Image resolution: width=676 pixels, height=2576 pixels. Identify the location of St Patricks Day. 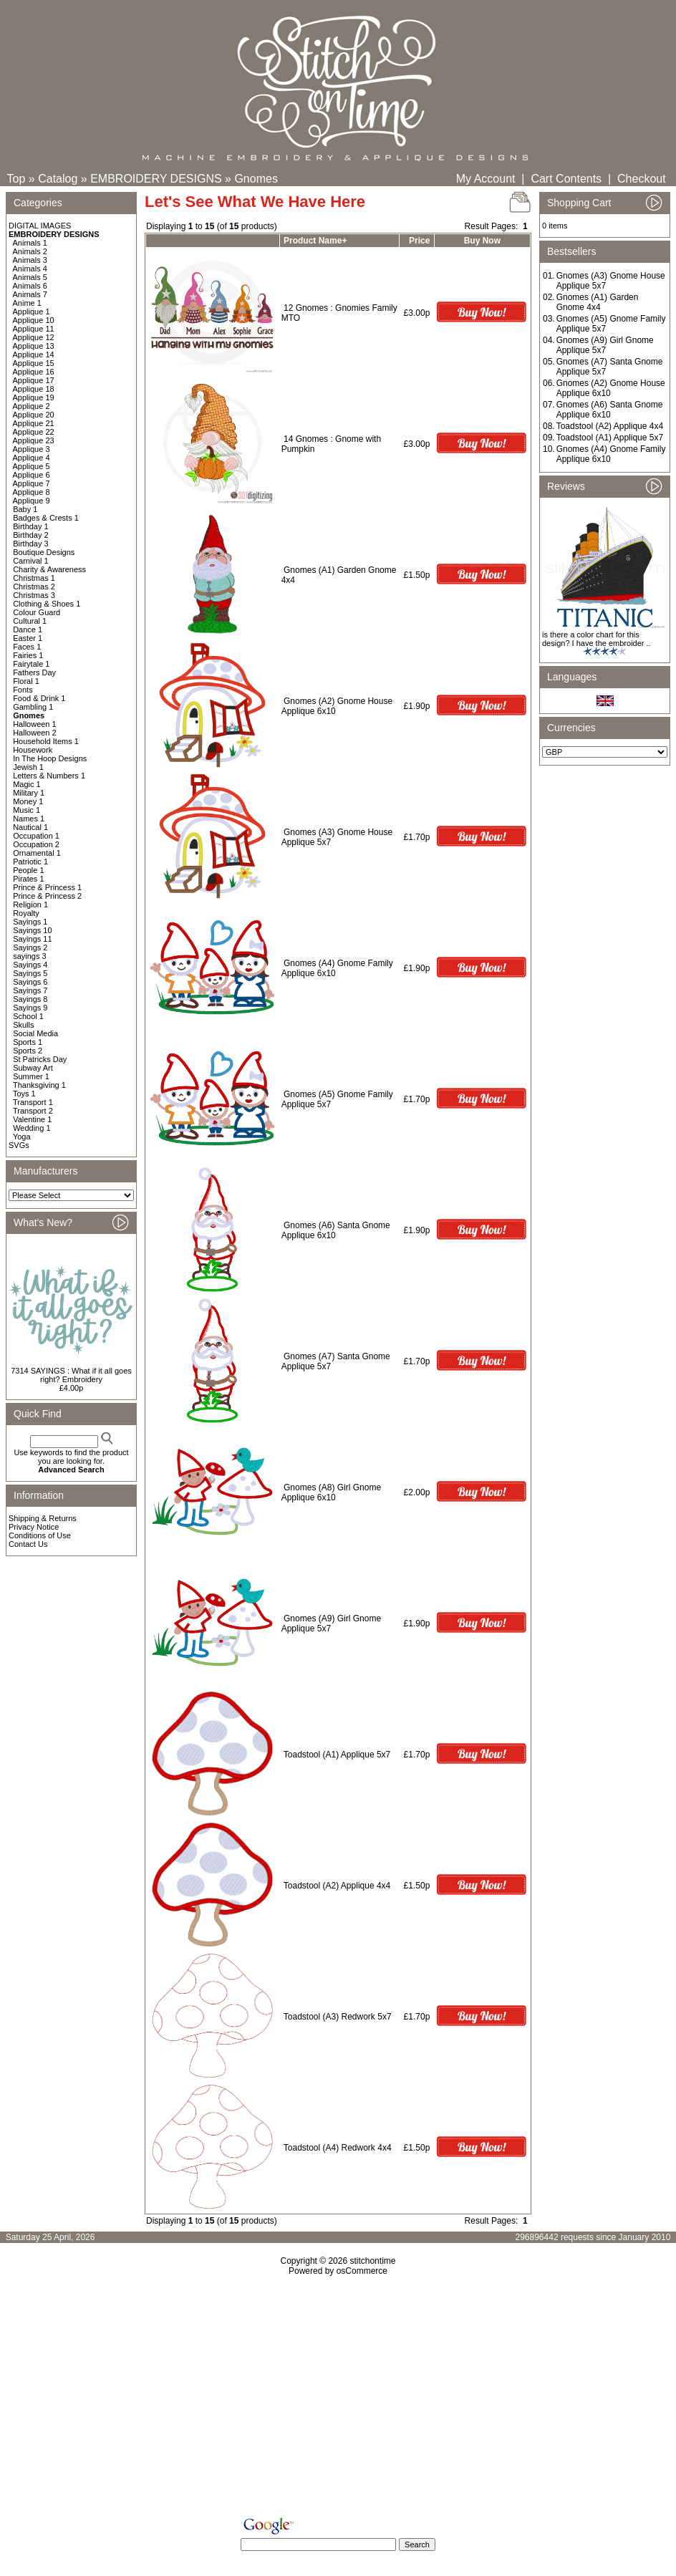
(40, 1059).